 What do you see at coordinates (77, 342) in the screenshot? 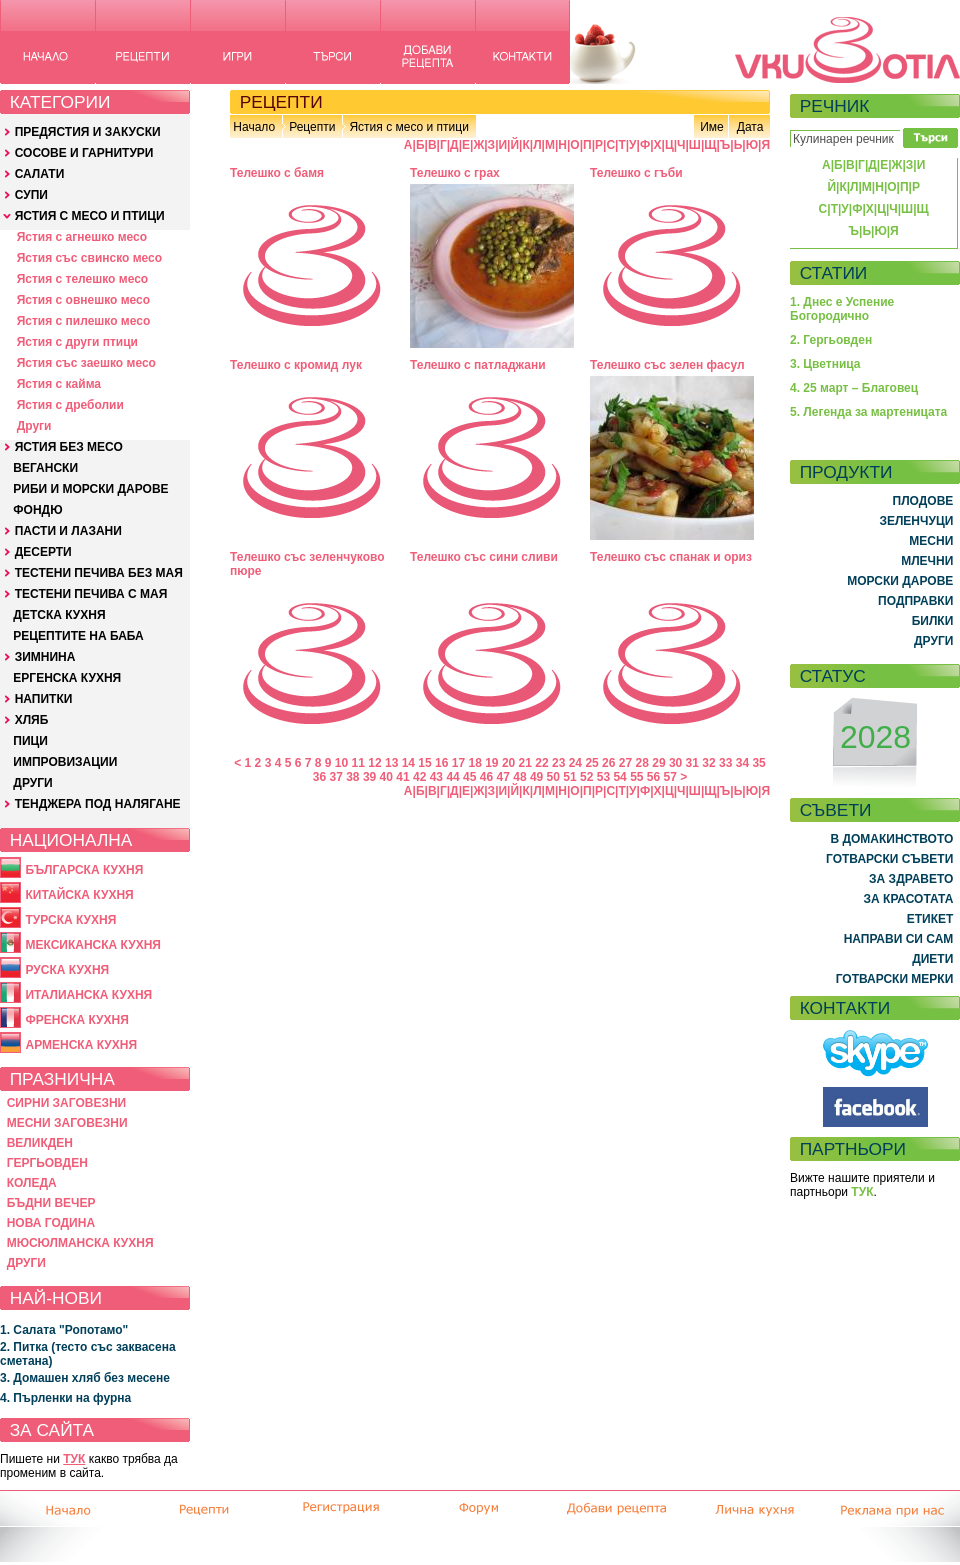
I see `Ястия с други птици` at bounding box center [77, 342].